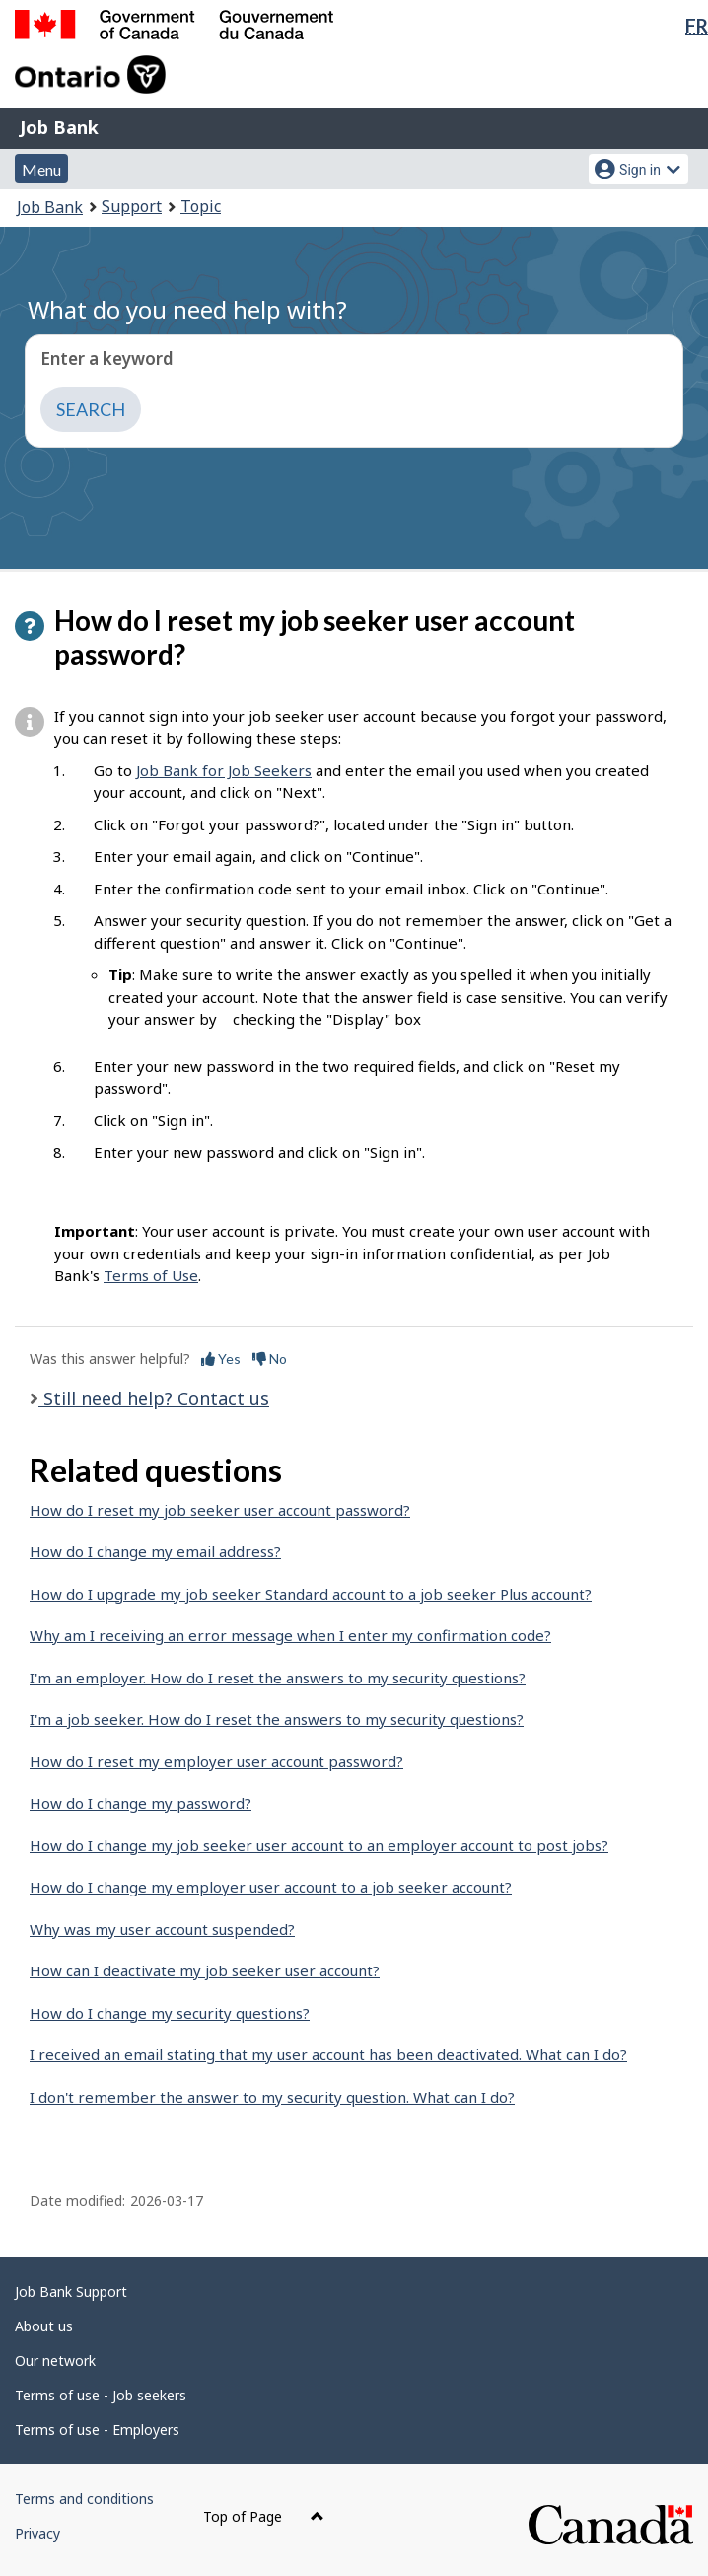  I want to click on How do I change my email address?, so click(155, 1551).